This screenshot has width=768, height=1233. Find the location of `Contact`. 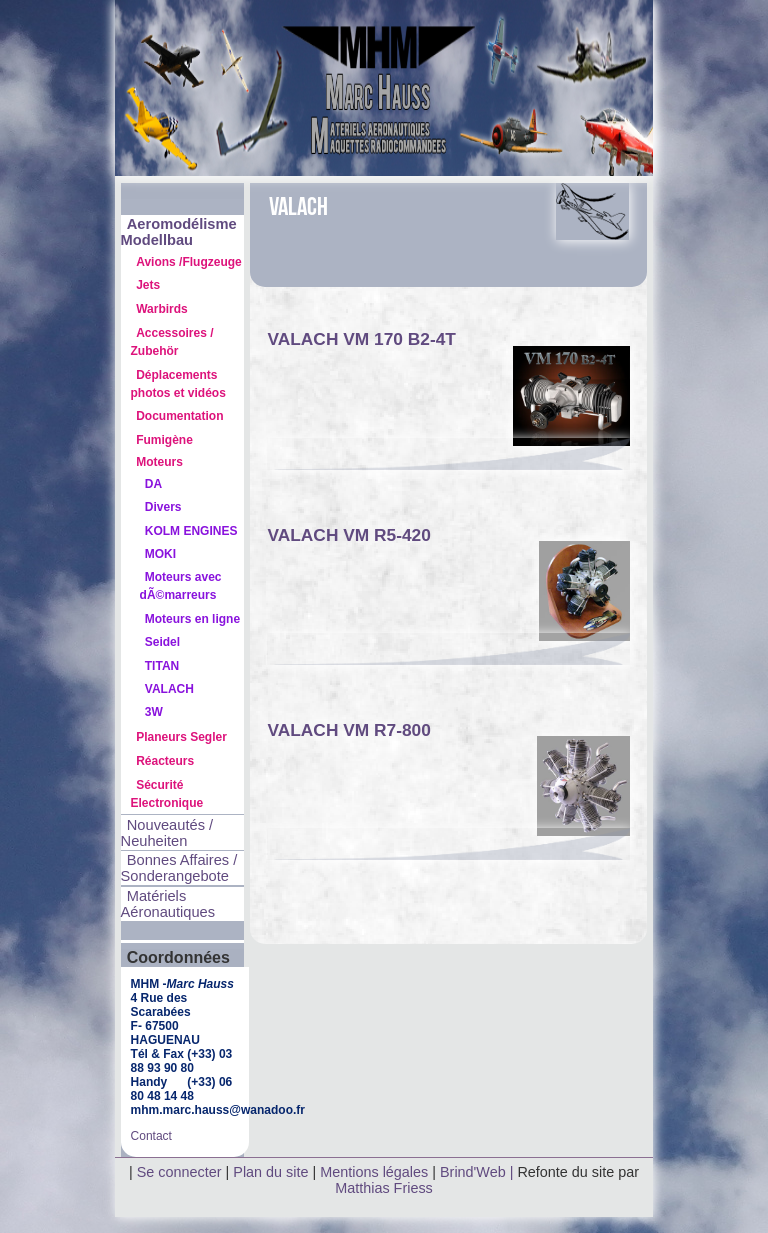

Contact is located at coordinates (151, 1136).